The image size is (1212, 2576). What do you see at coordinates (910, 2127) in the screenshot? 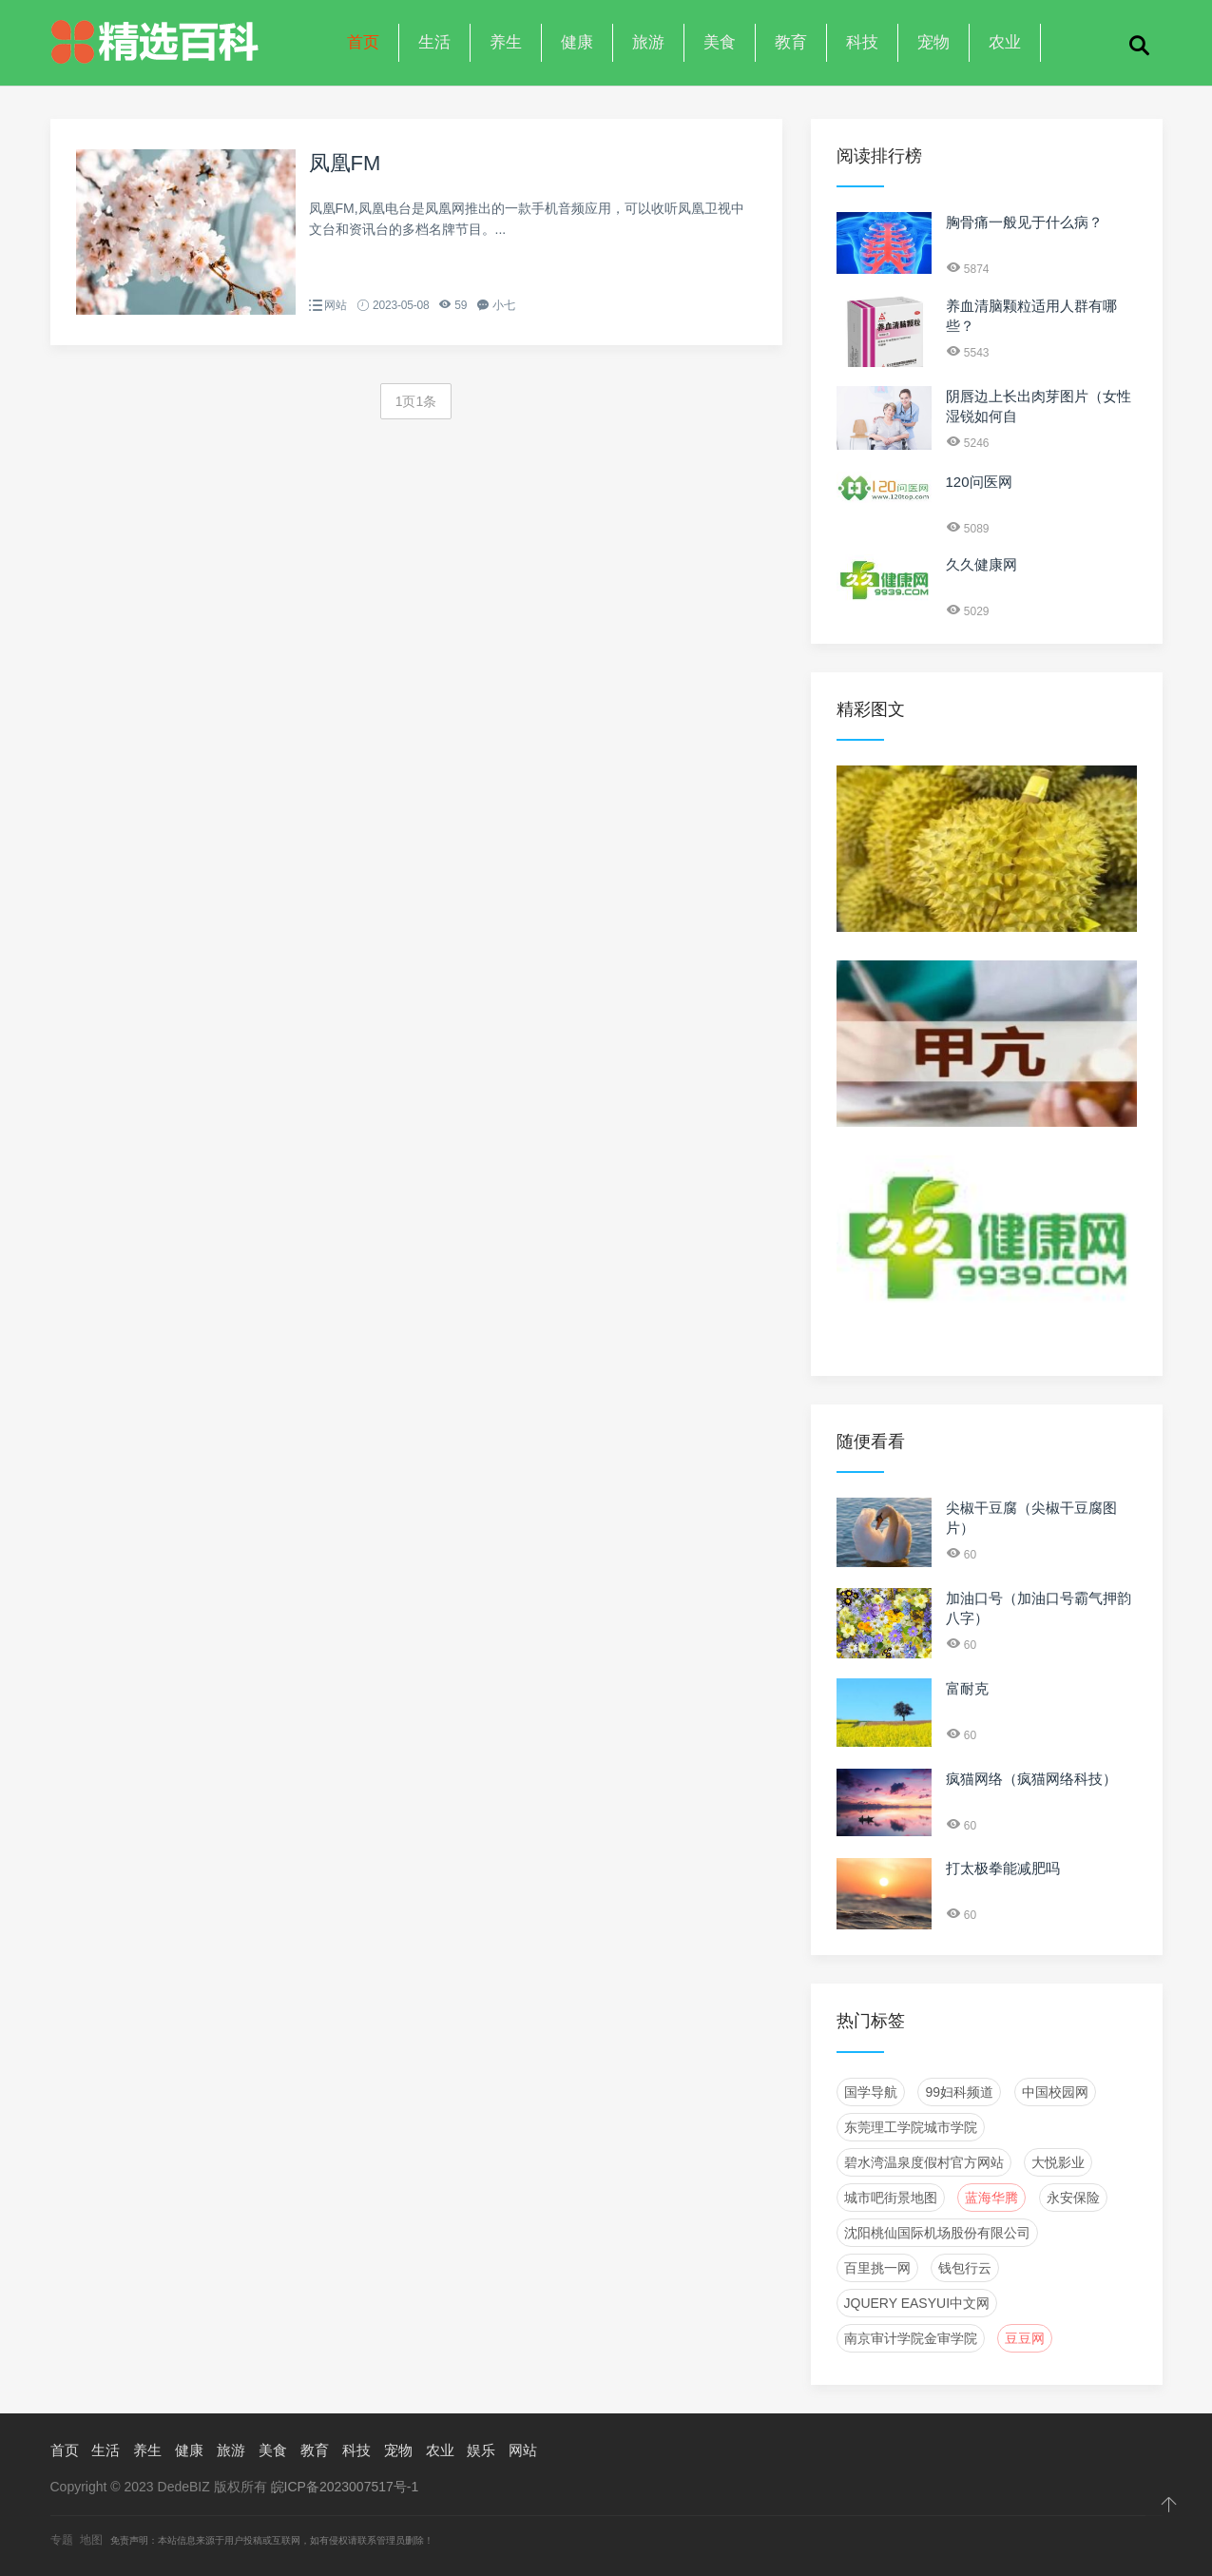
I see `东莞理工学院城市学院` at bounding box center [910, 2127].